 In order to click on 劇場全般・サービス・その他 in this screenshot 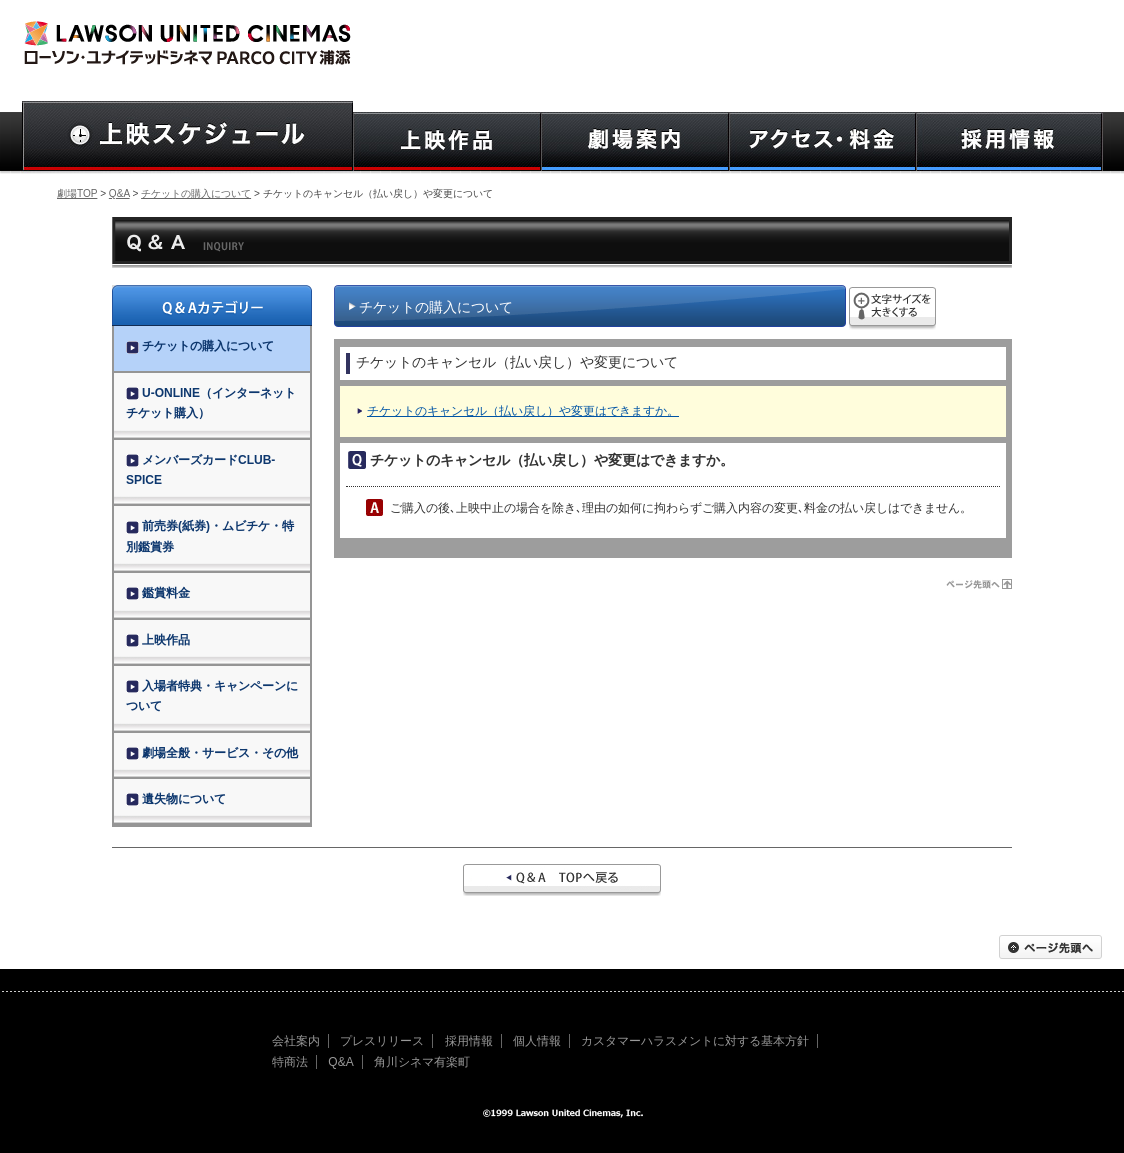, I will do `click(212, 753)`.